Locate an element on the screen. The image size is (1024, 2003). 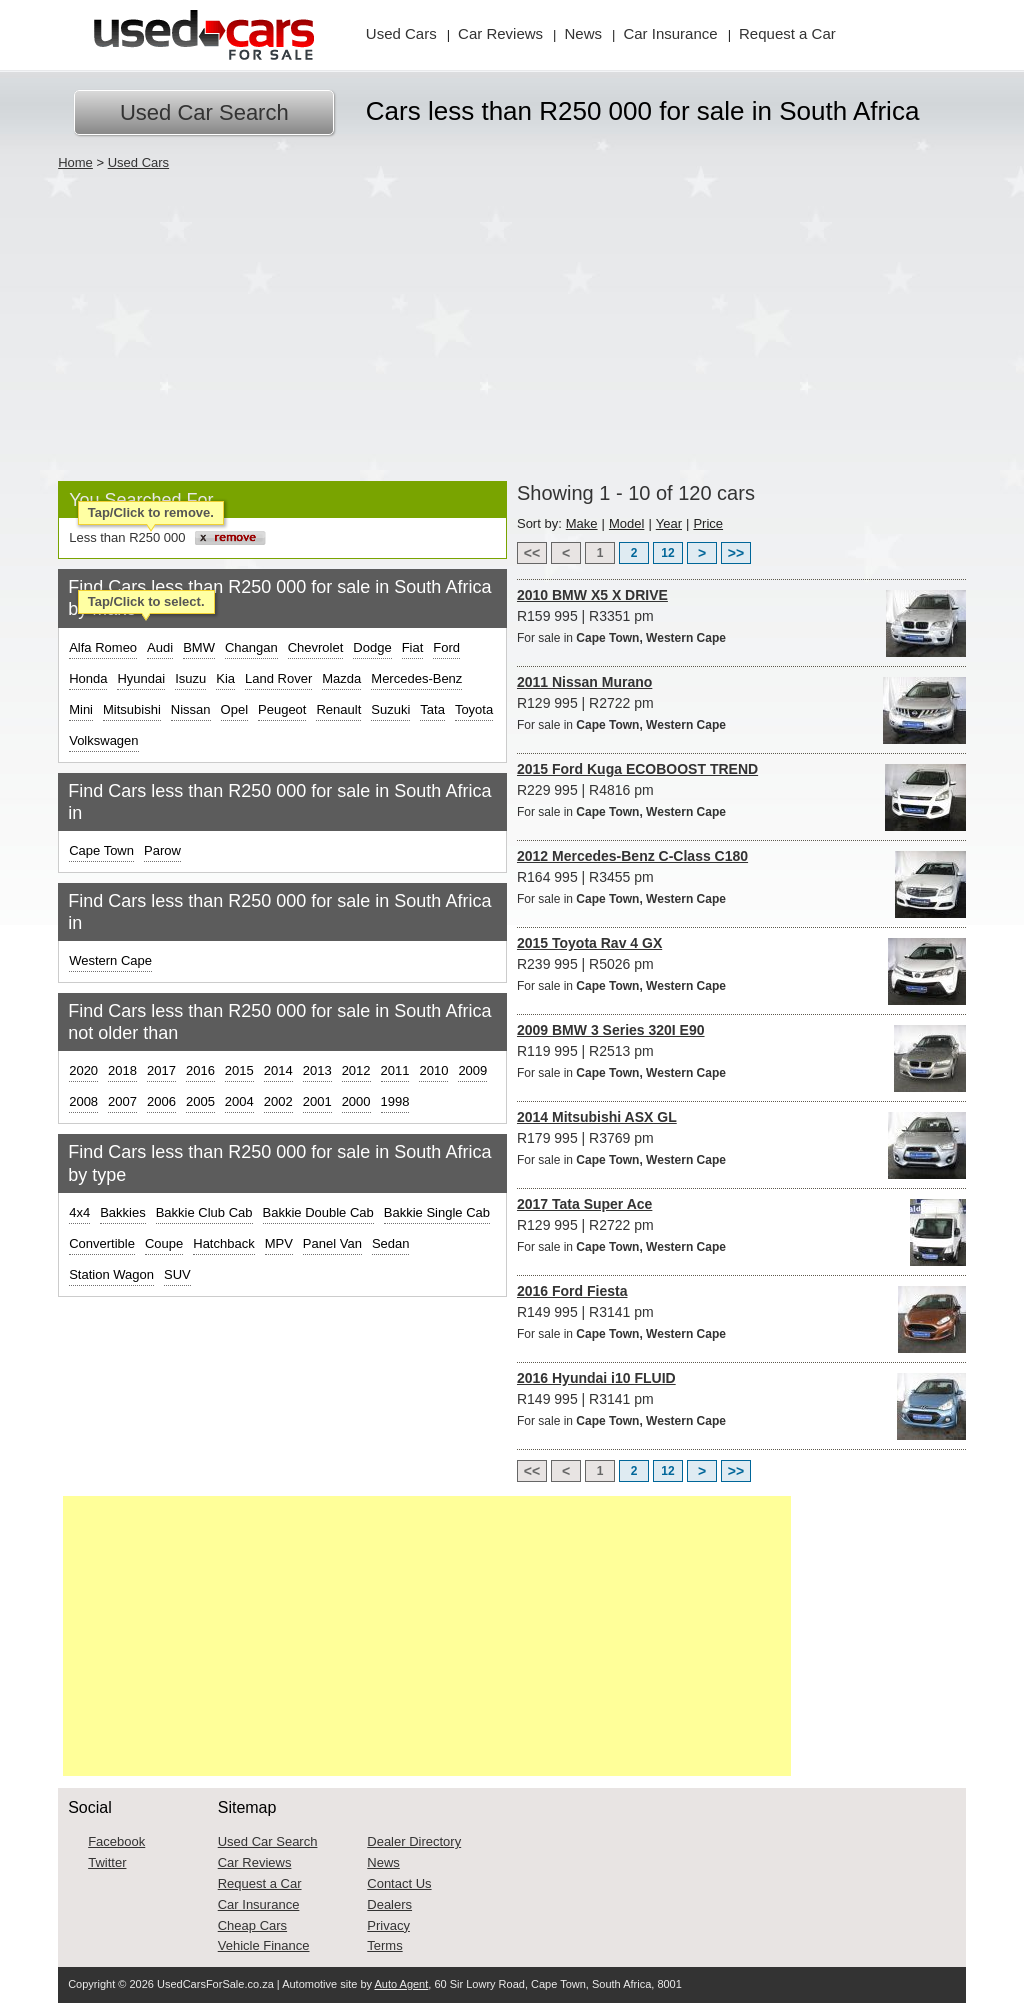
Cape Town is located at coordinates (101, 850).